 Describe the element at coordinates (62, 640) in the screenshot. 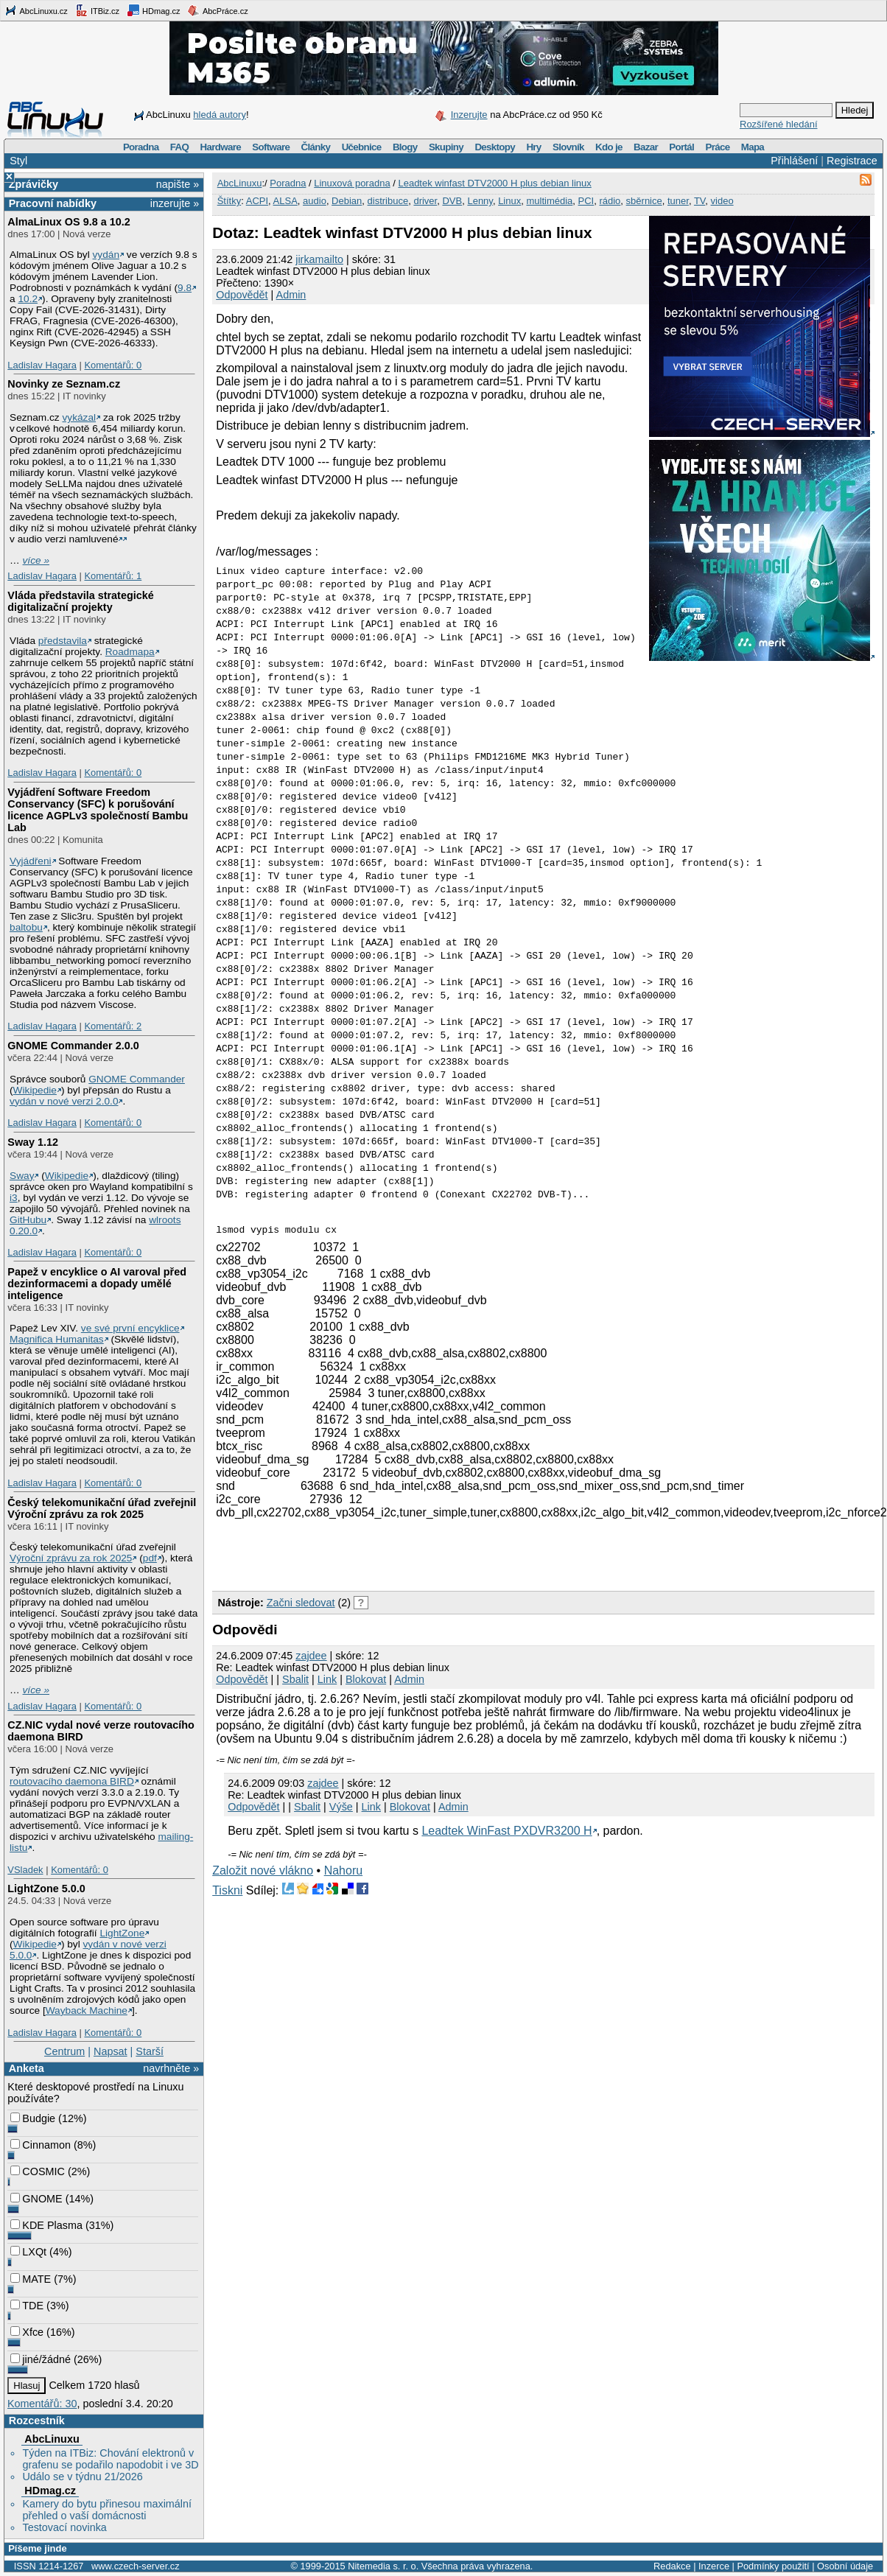

I see `představila` at that location.